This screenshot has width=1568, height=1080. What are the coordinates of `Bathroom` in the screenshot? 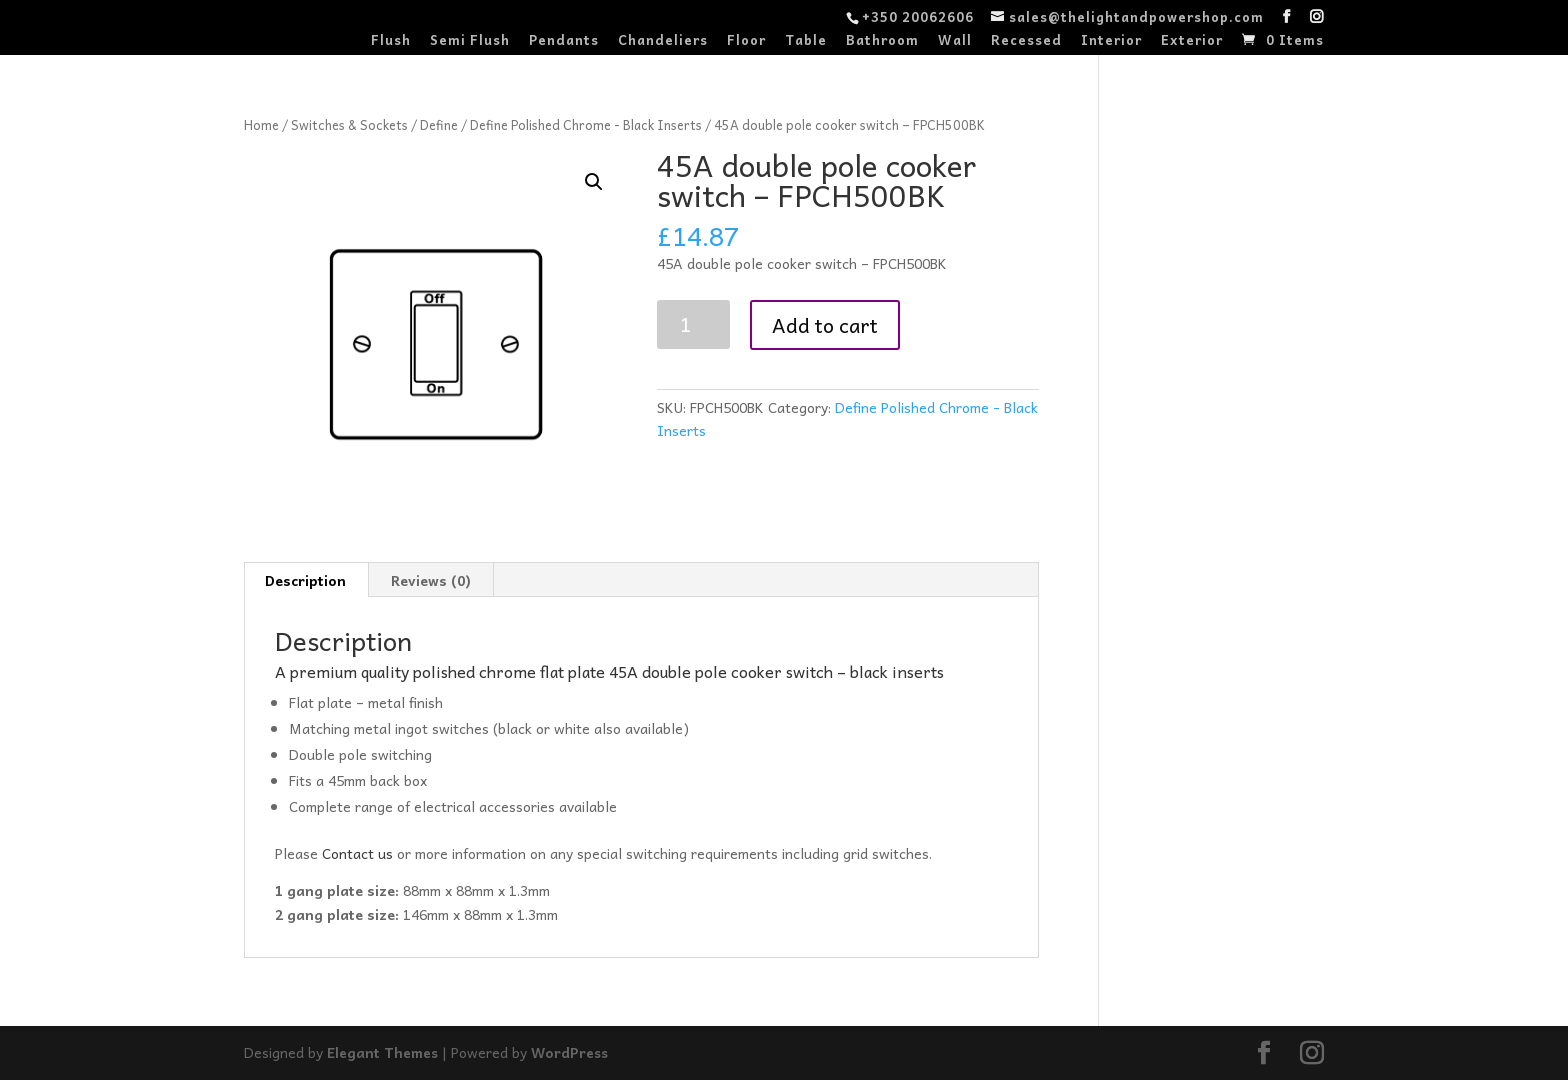 It's located at (882, 41).